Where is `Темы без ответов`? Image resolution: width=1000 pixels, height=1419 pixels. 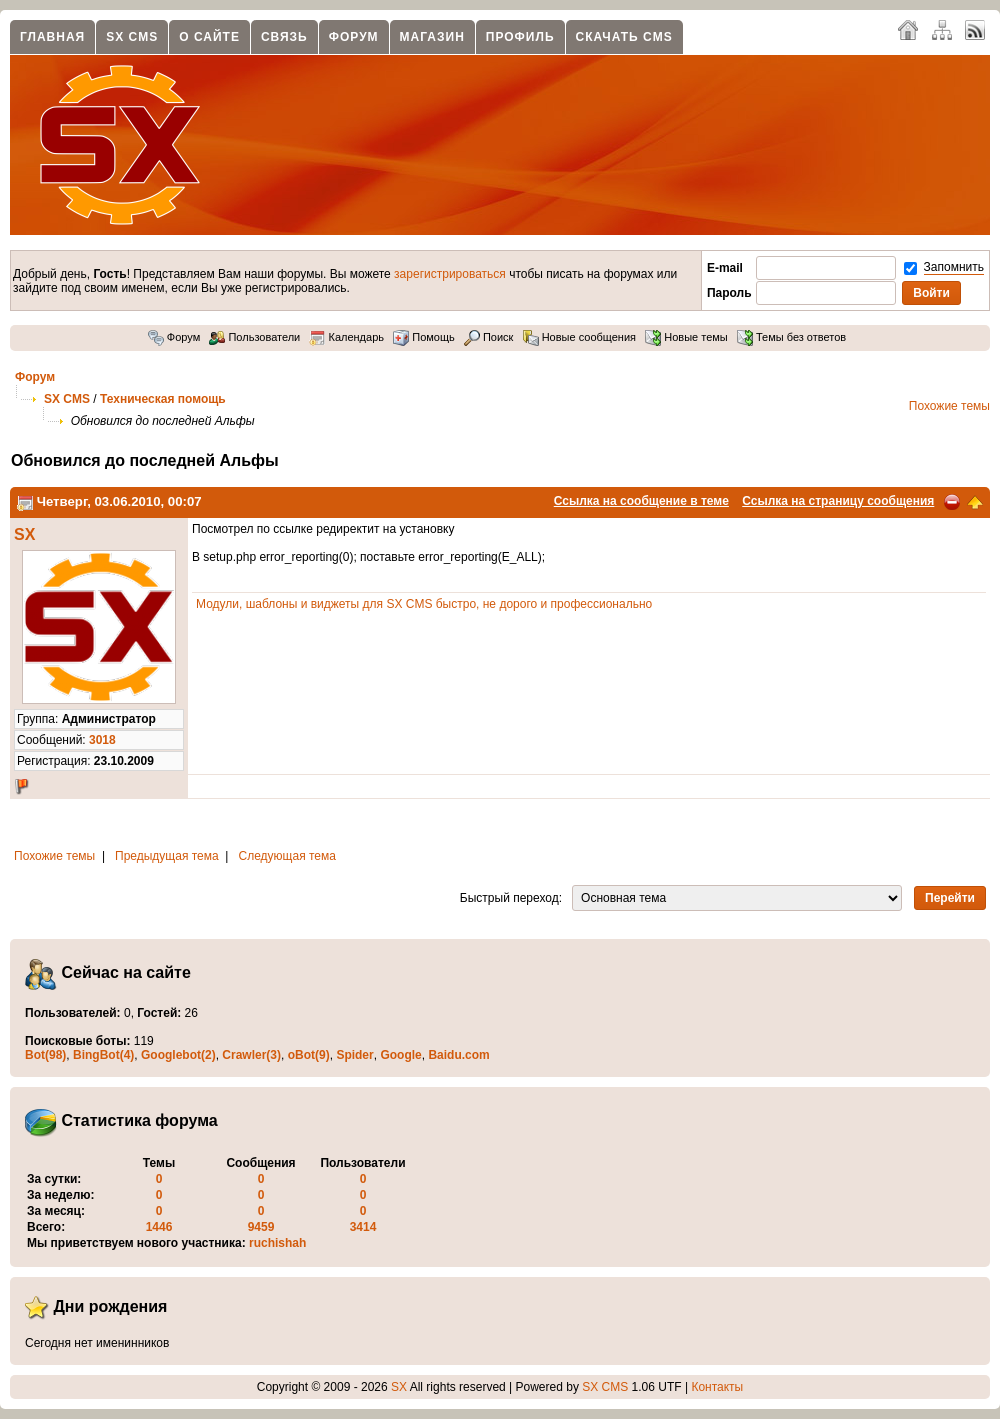
Темы без ответов is located at coordinates (791, 337).